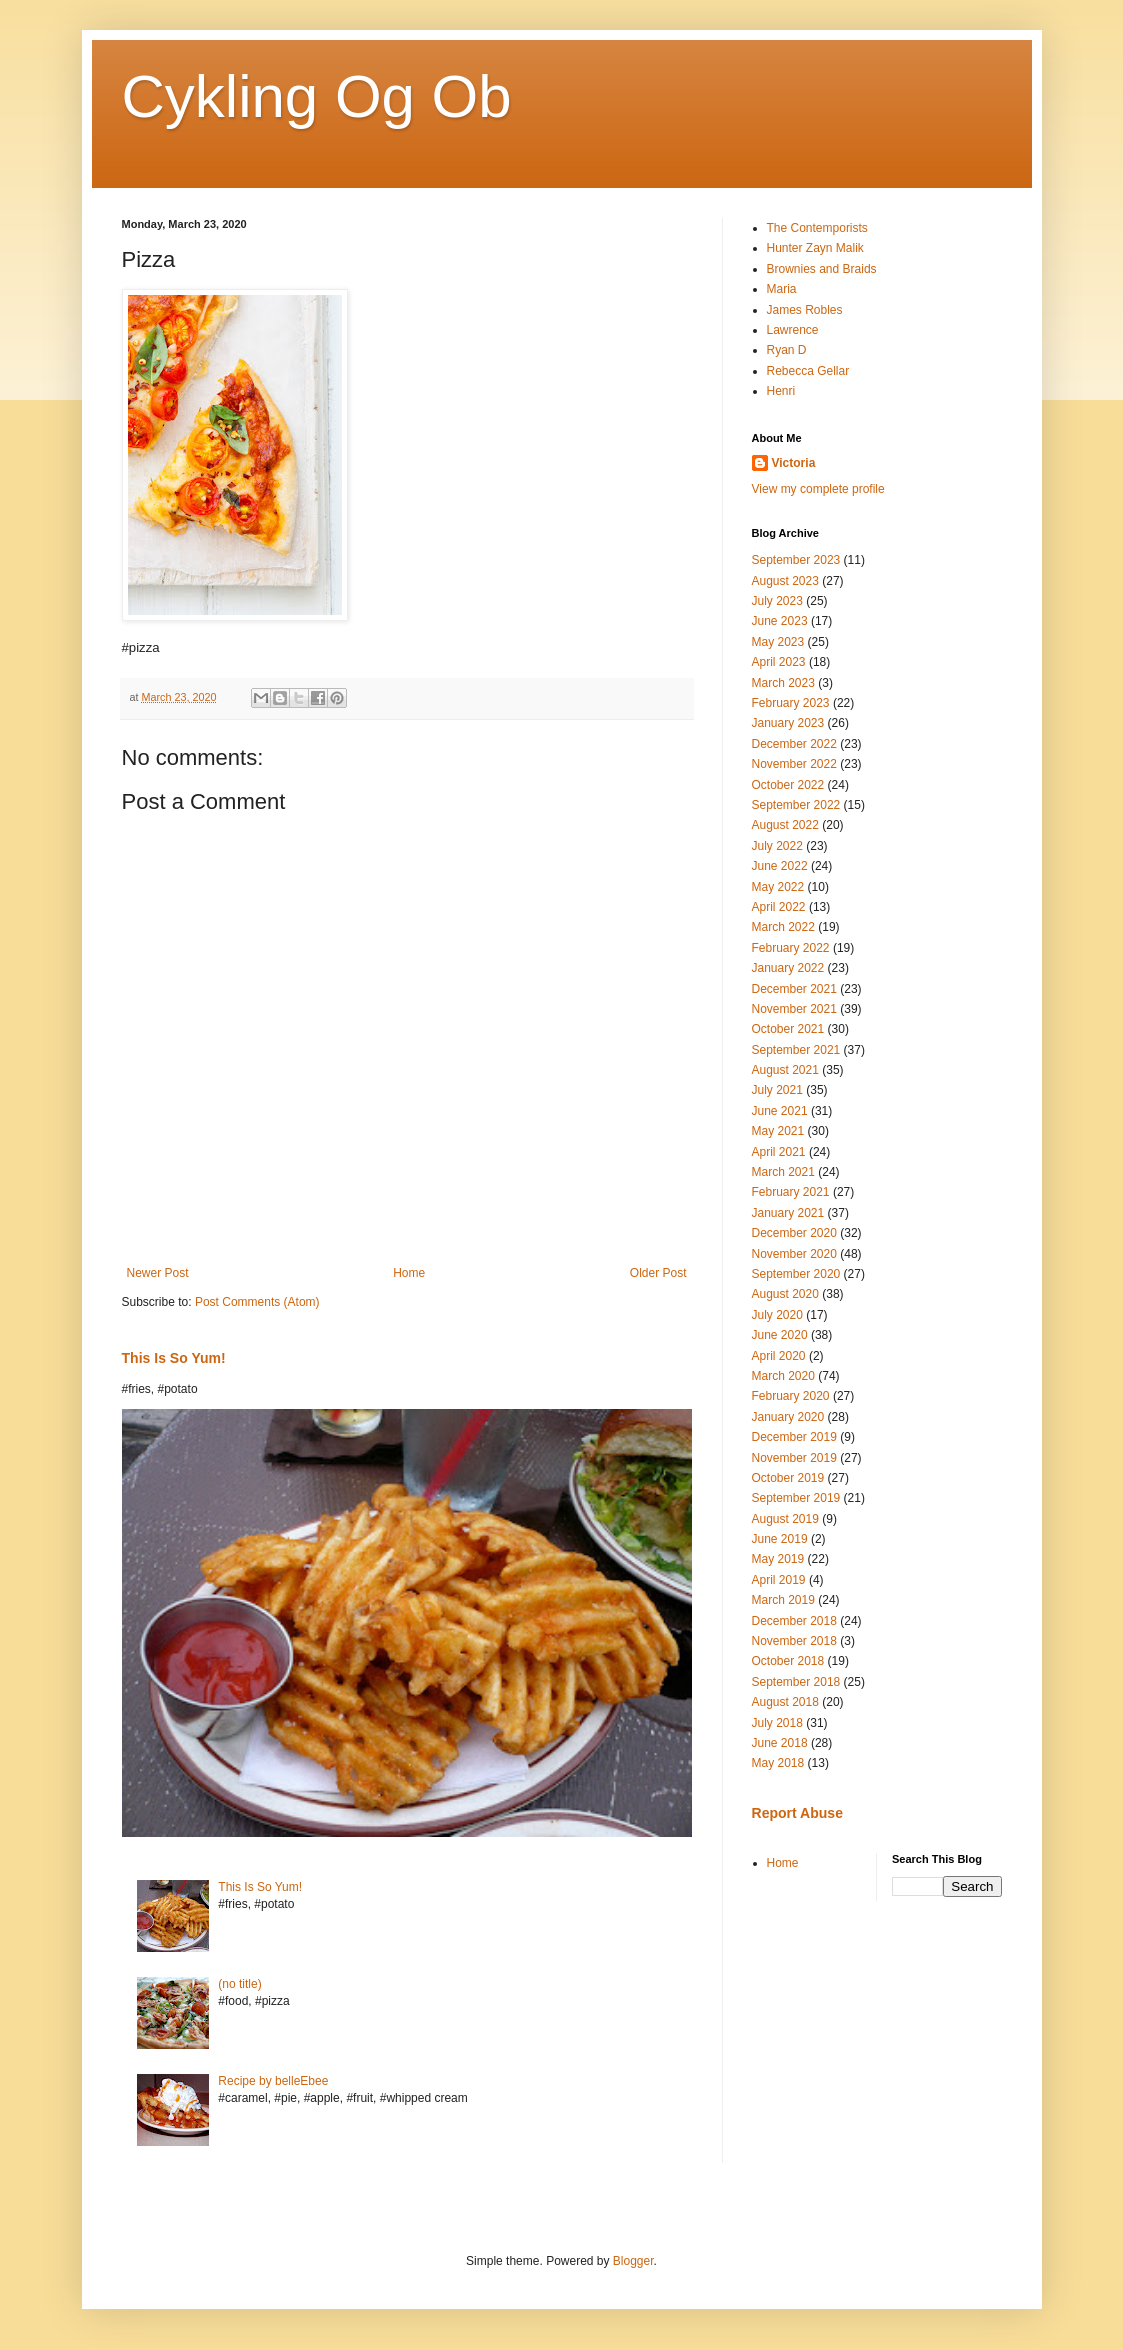 The height and width of the screenshot is (2350, 1123). Describe the element at coordinates (779, 1356) in the screenshot. I see `April 2020` at that location.